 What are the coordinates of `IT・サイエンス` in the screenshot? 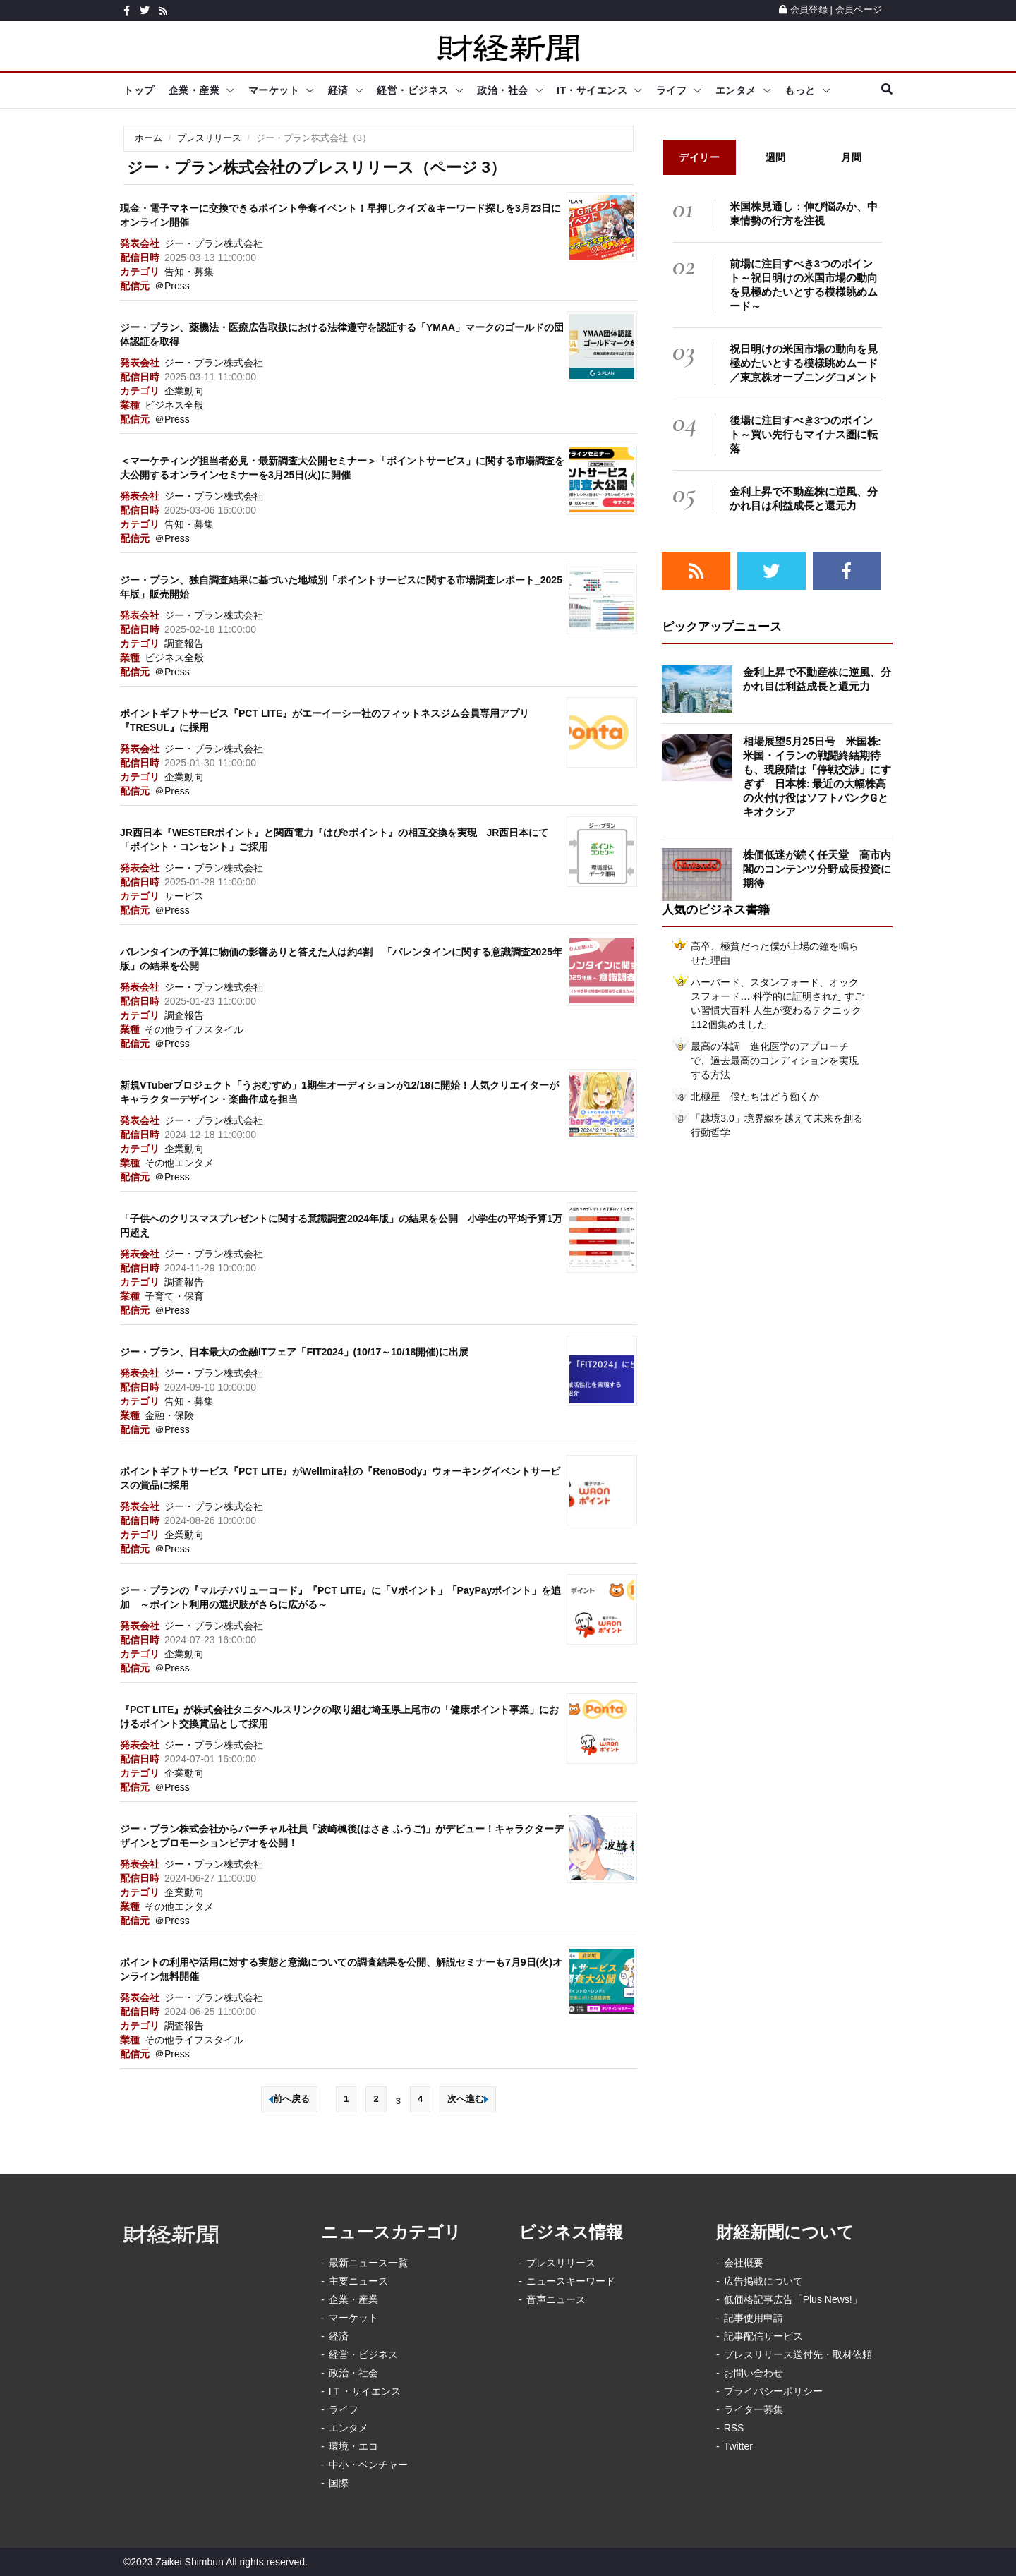 It's located at (592, 90).